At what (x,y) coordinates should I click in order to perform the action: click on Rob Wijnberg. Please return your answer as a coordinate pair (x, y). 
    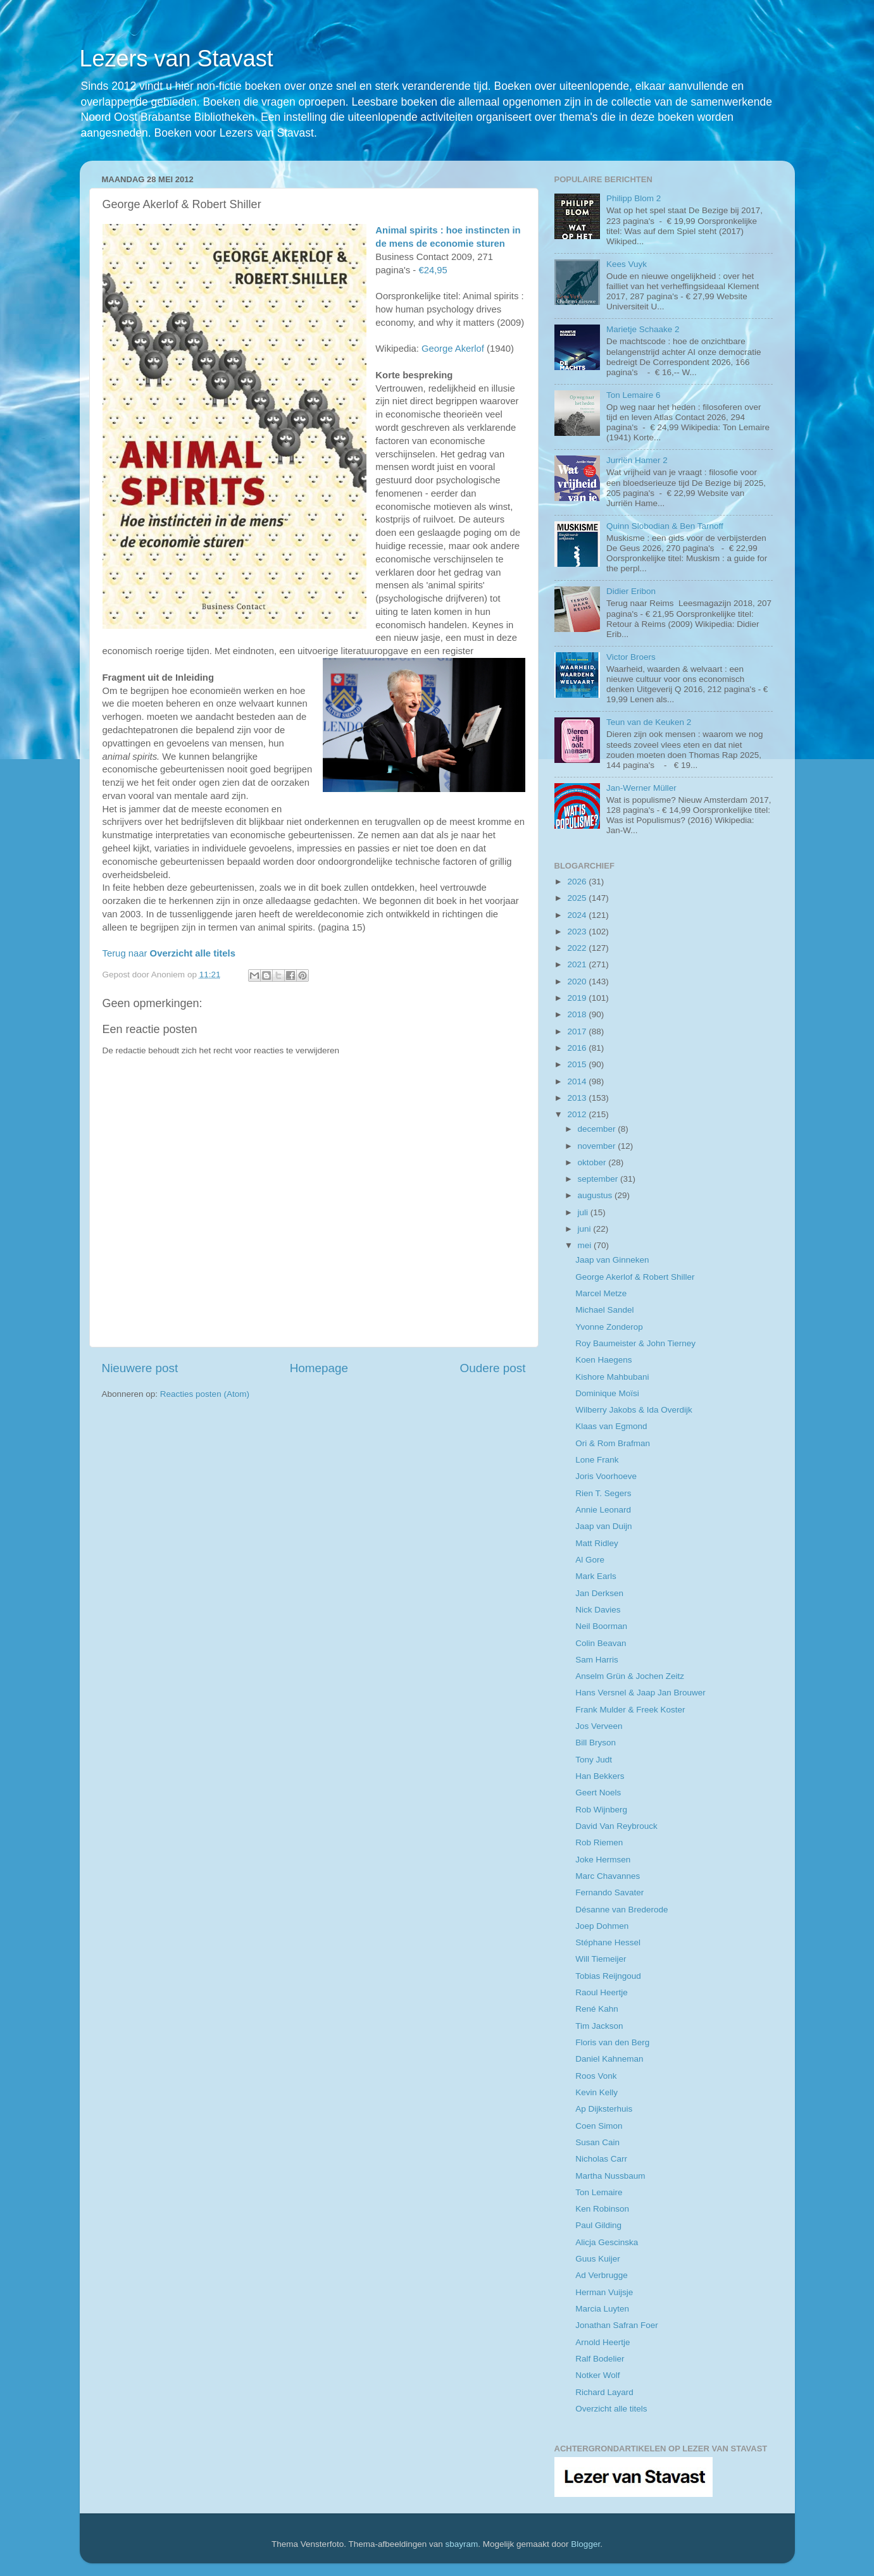
    Looking at the image, I should click on (601, 1809).